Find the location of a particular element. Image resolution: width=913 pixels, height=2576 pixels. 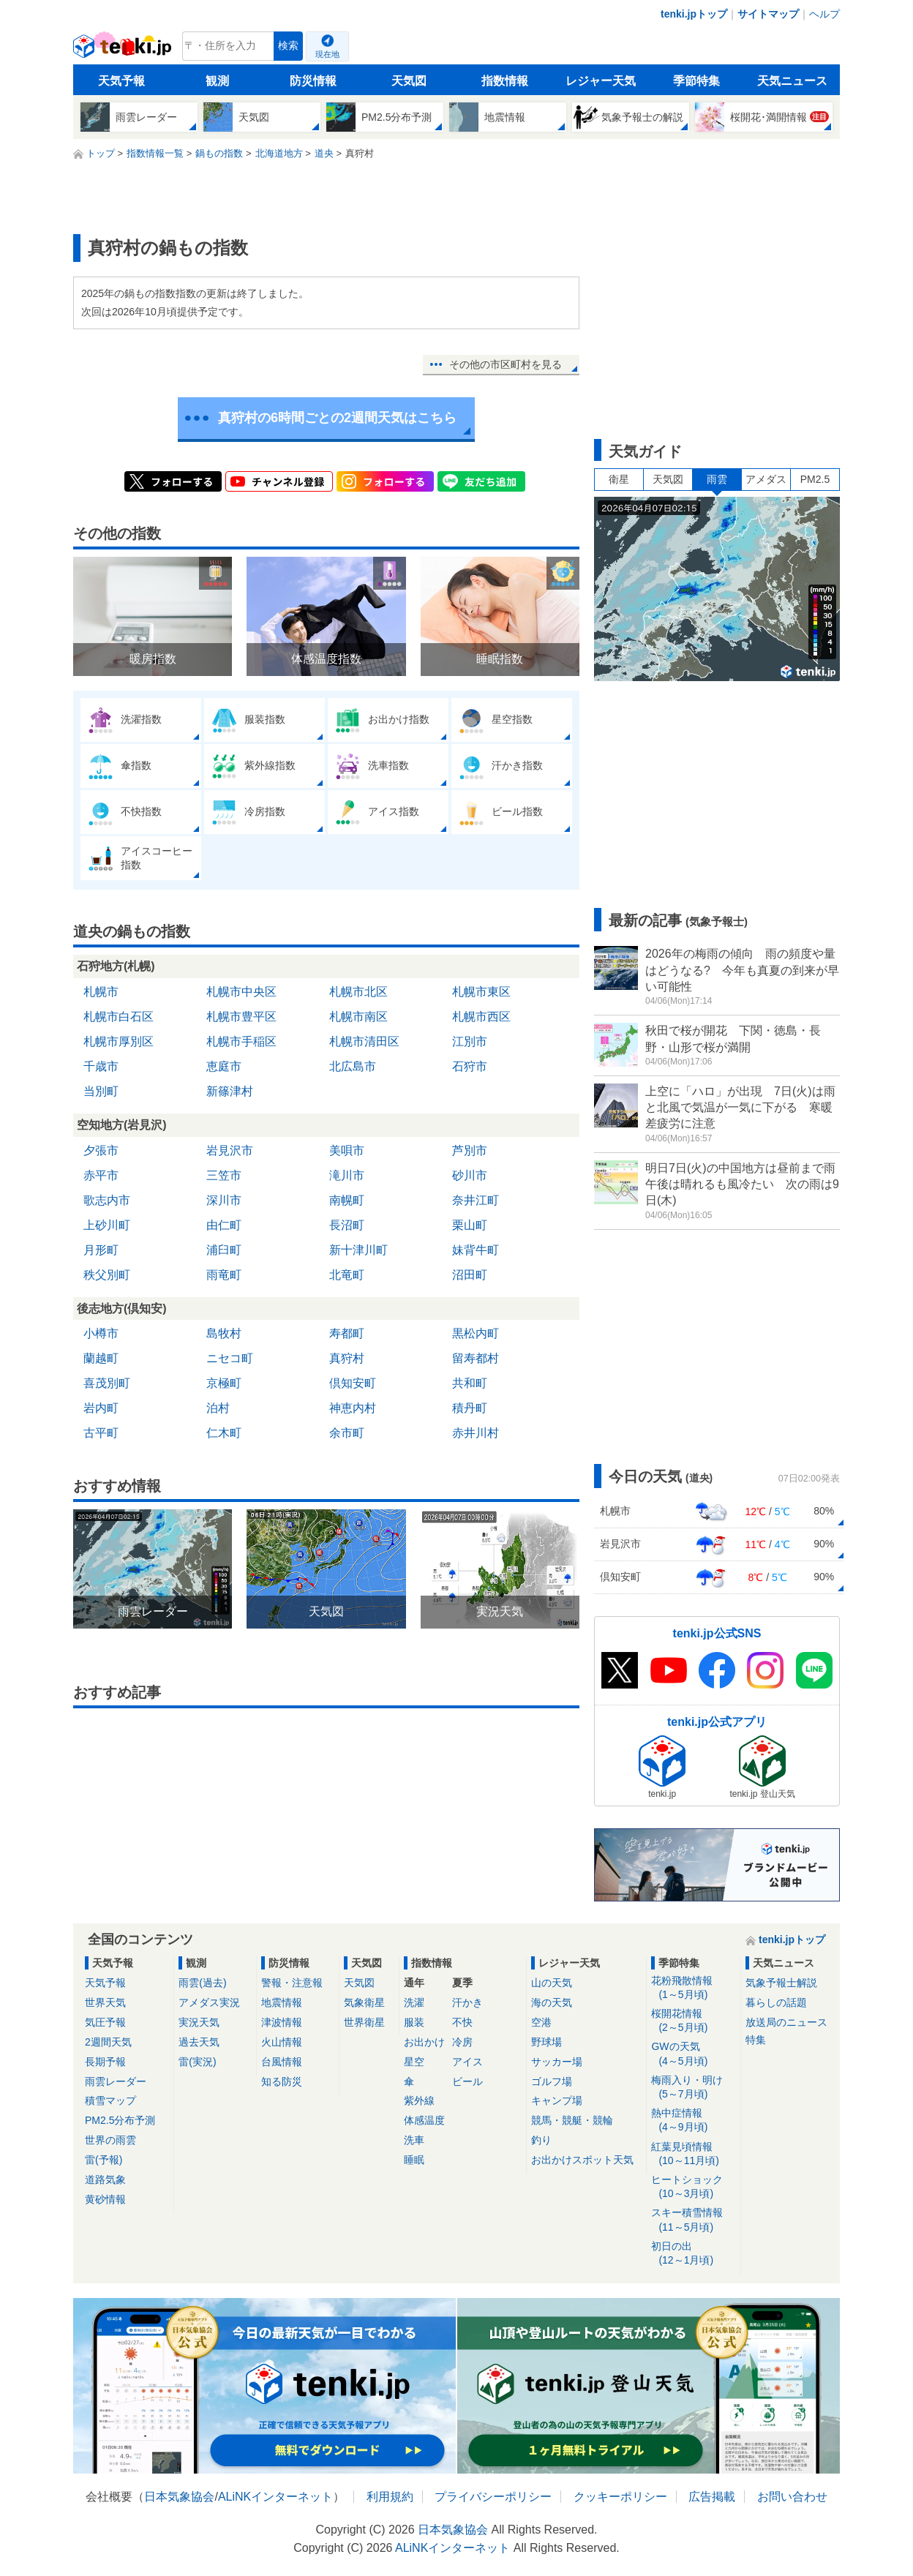

津波情報 is located at coordinates (281, 2022).